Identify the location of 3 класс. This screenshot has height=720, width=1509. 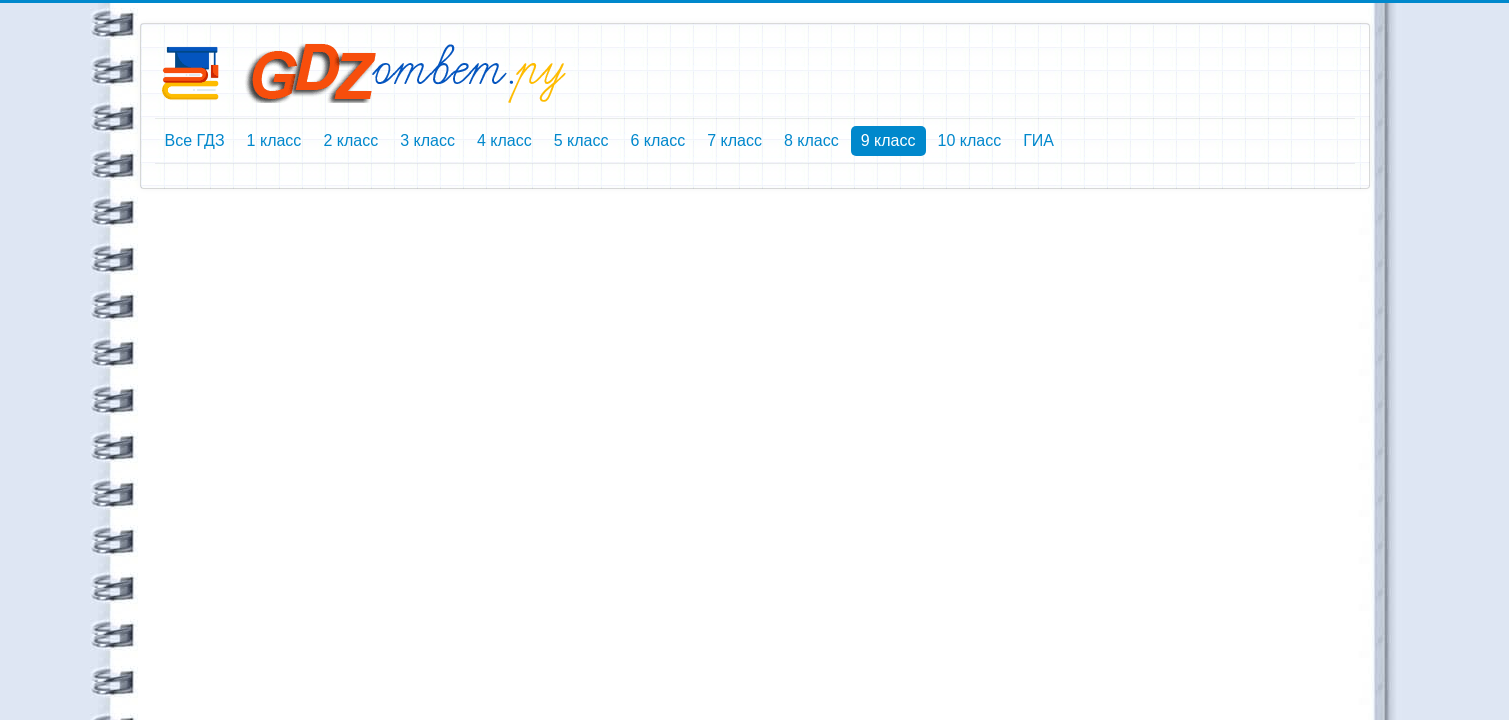
(427, 140).